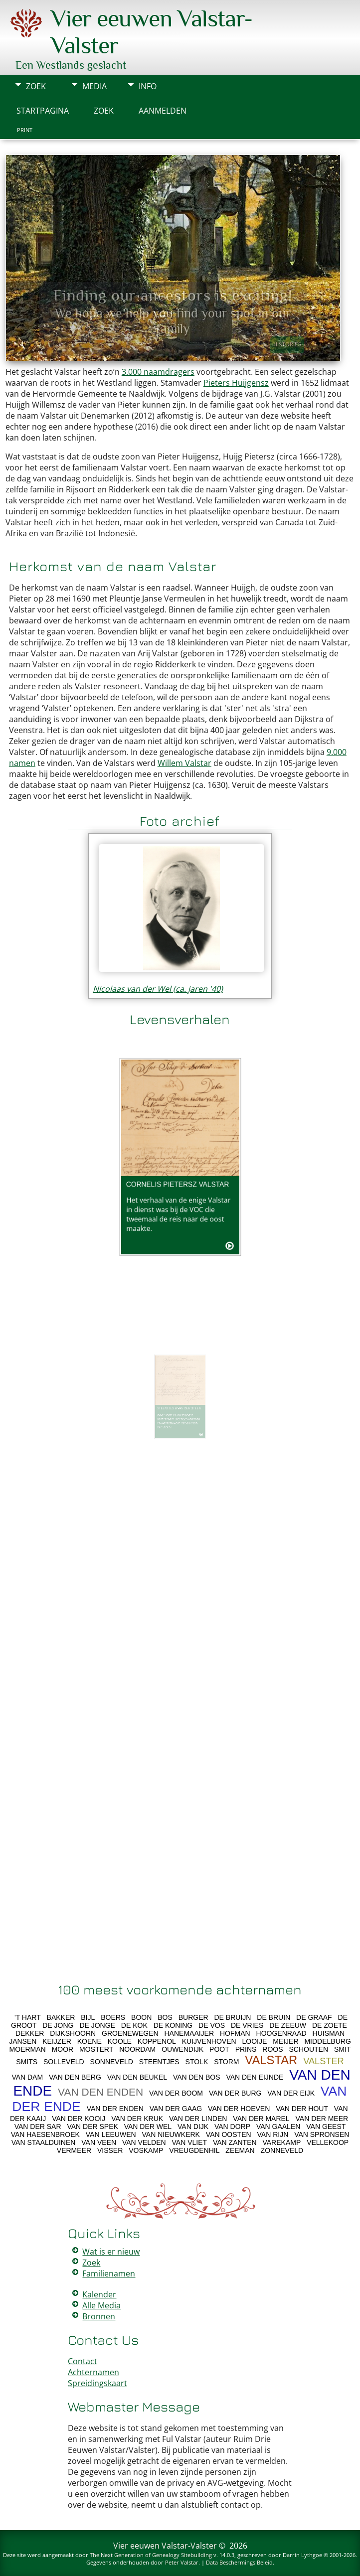 The width and height of the screenshot is (360, 2576). What do you see at coordinates (96, 2049) in the screenshot?
I see `MOSTERT` at bounding box center [96, 2049].